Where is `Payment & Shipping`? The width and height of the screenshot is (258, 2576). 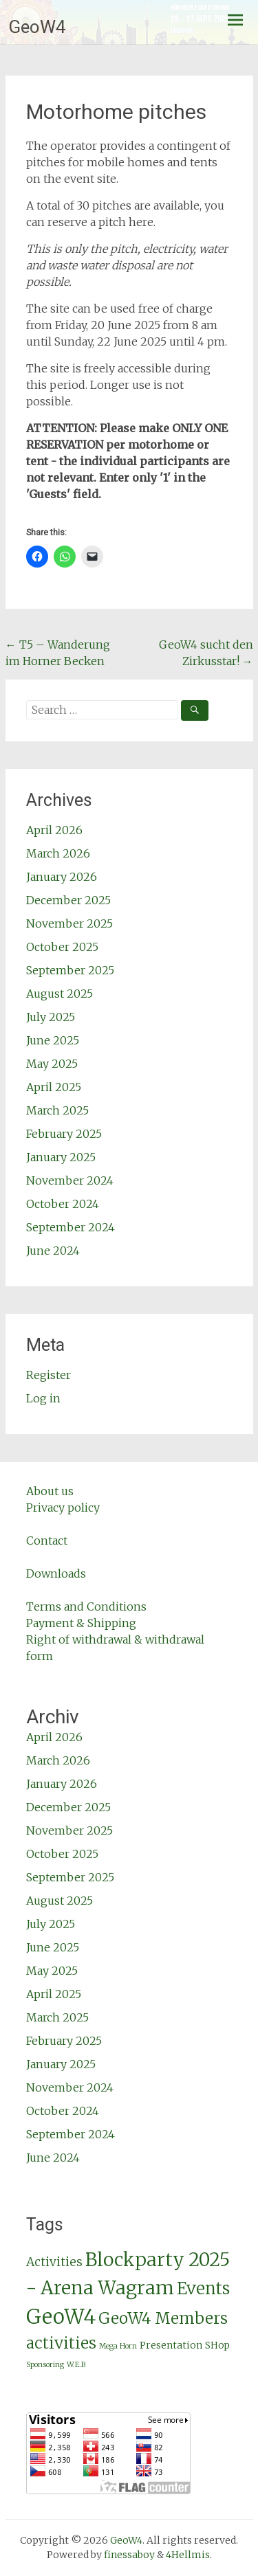
Payment & Shipping is located at coordinates (81, 1623).